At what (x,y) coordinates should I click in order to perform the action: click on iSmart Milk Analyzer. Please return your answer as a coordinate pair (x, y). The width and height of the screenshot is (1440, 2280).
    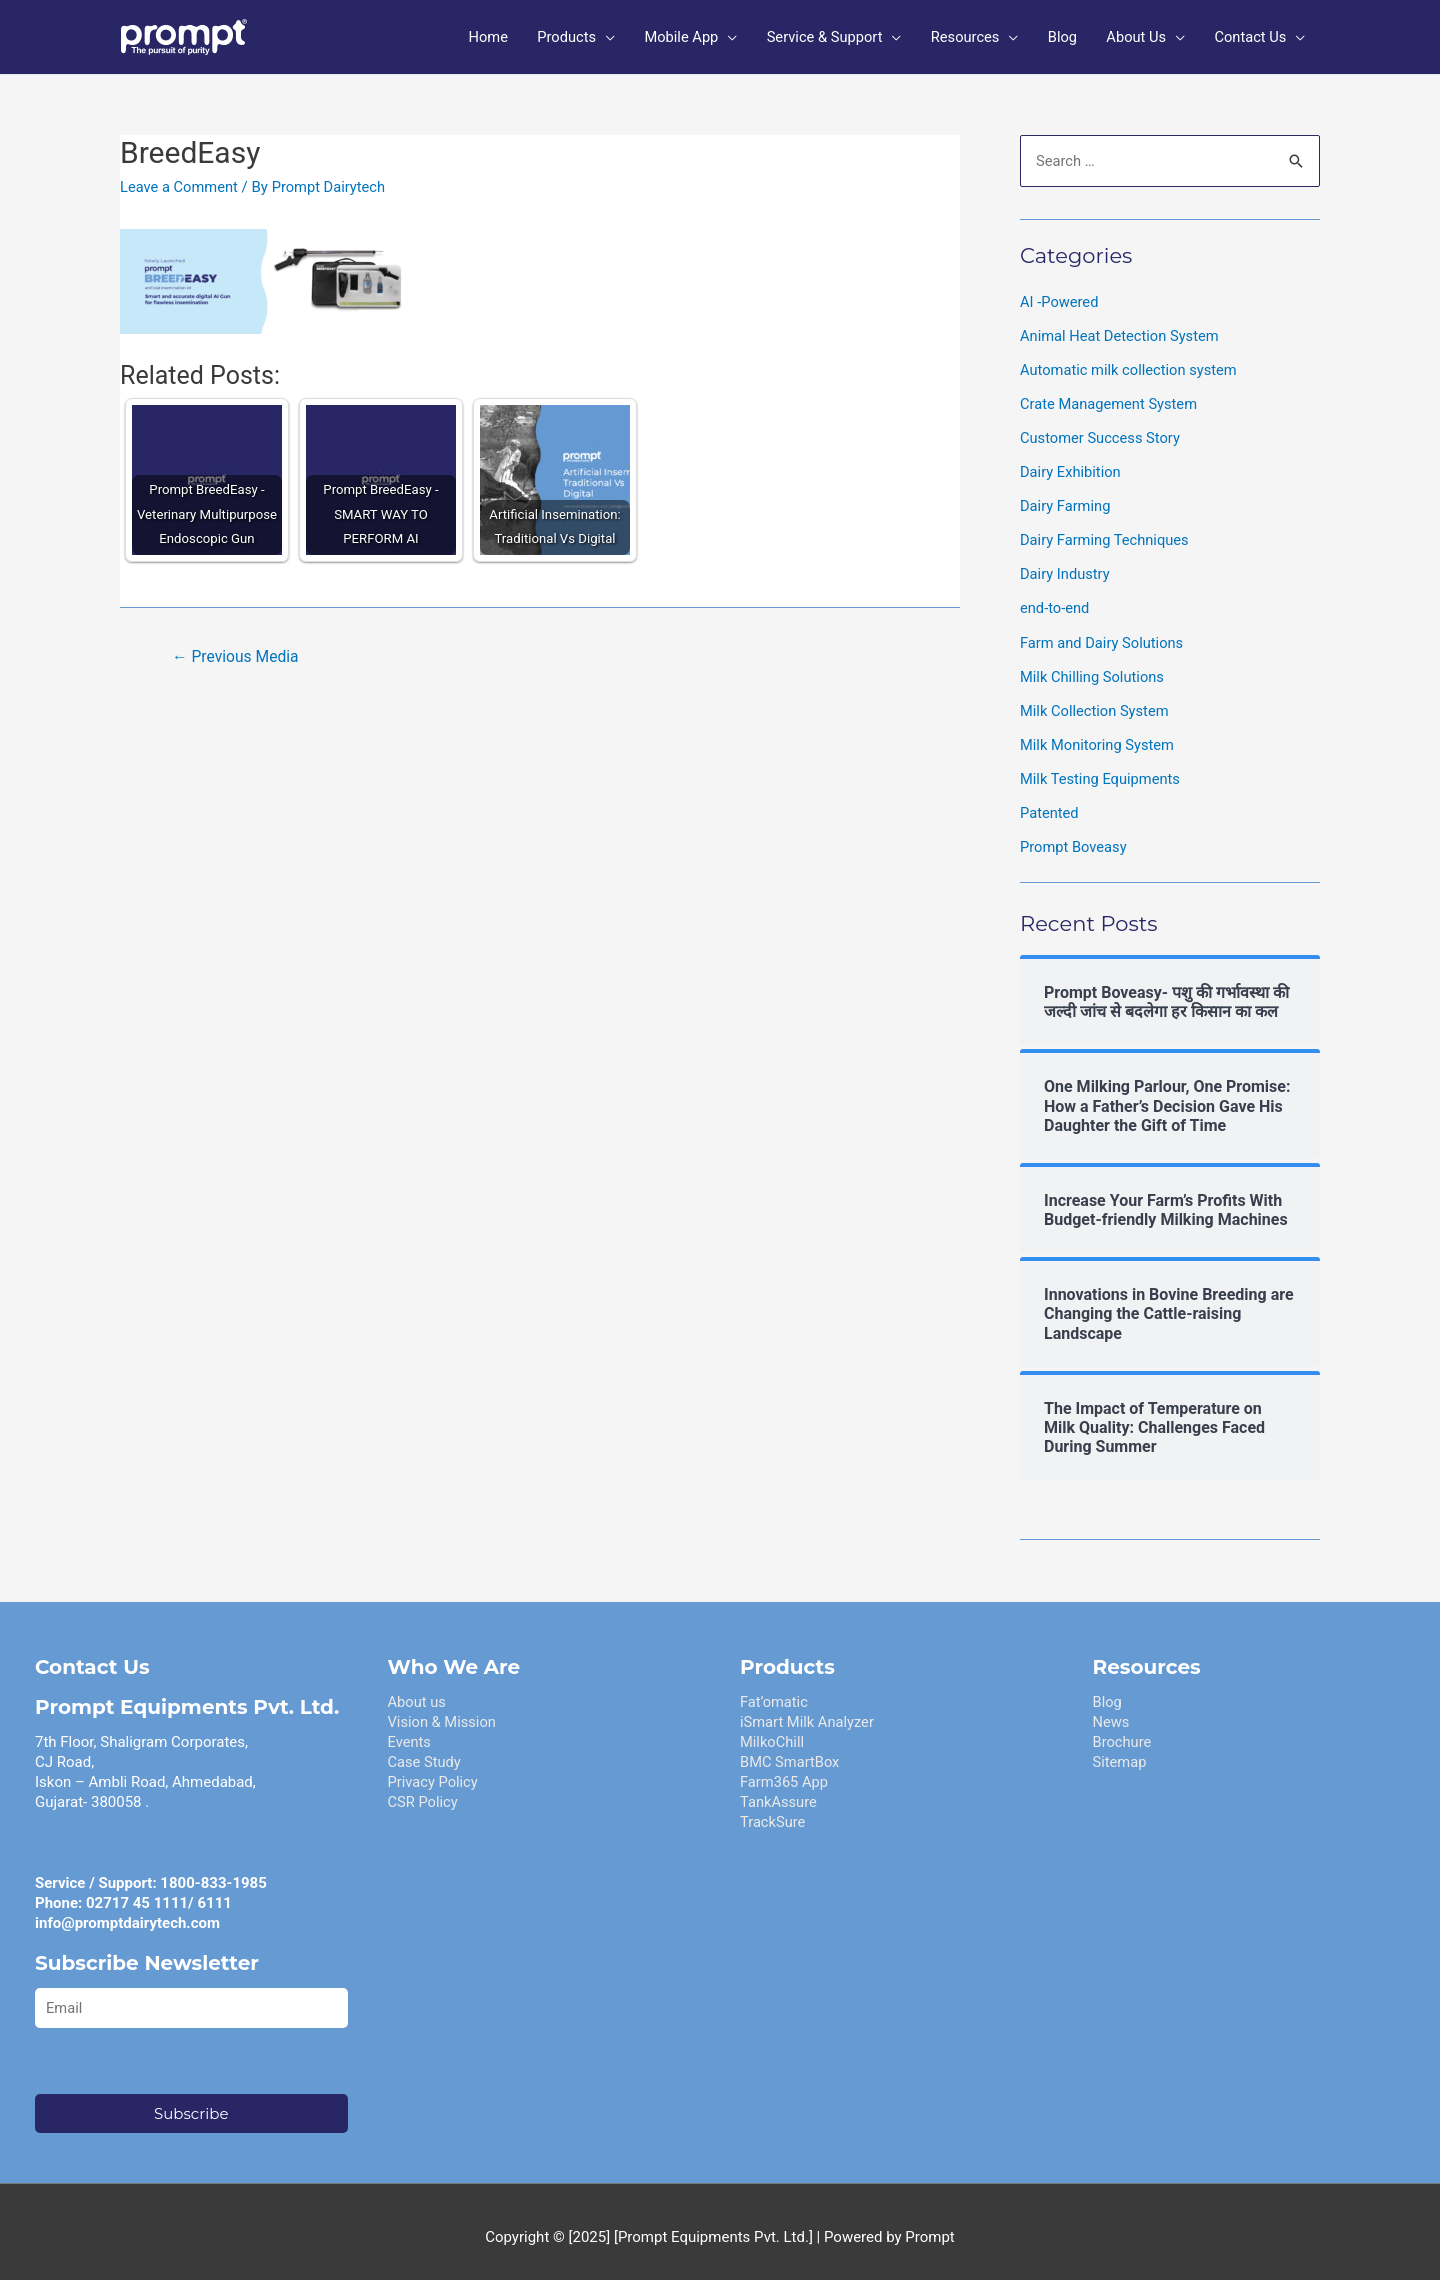
    Looking at the image, I should click on (808, 1710).